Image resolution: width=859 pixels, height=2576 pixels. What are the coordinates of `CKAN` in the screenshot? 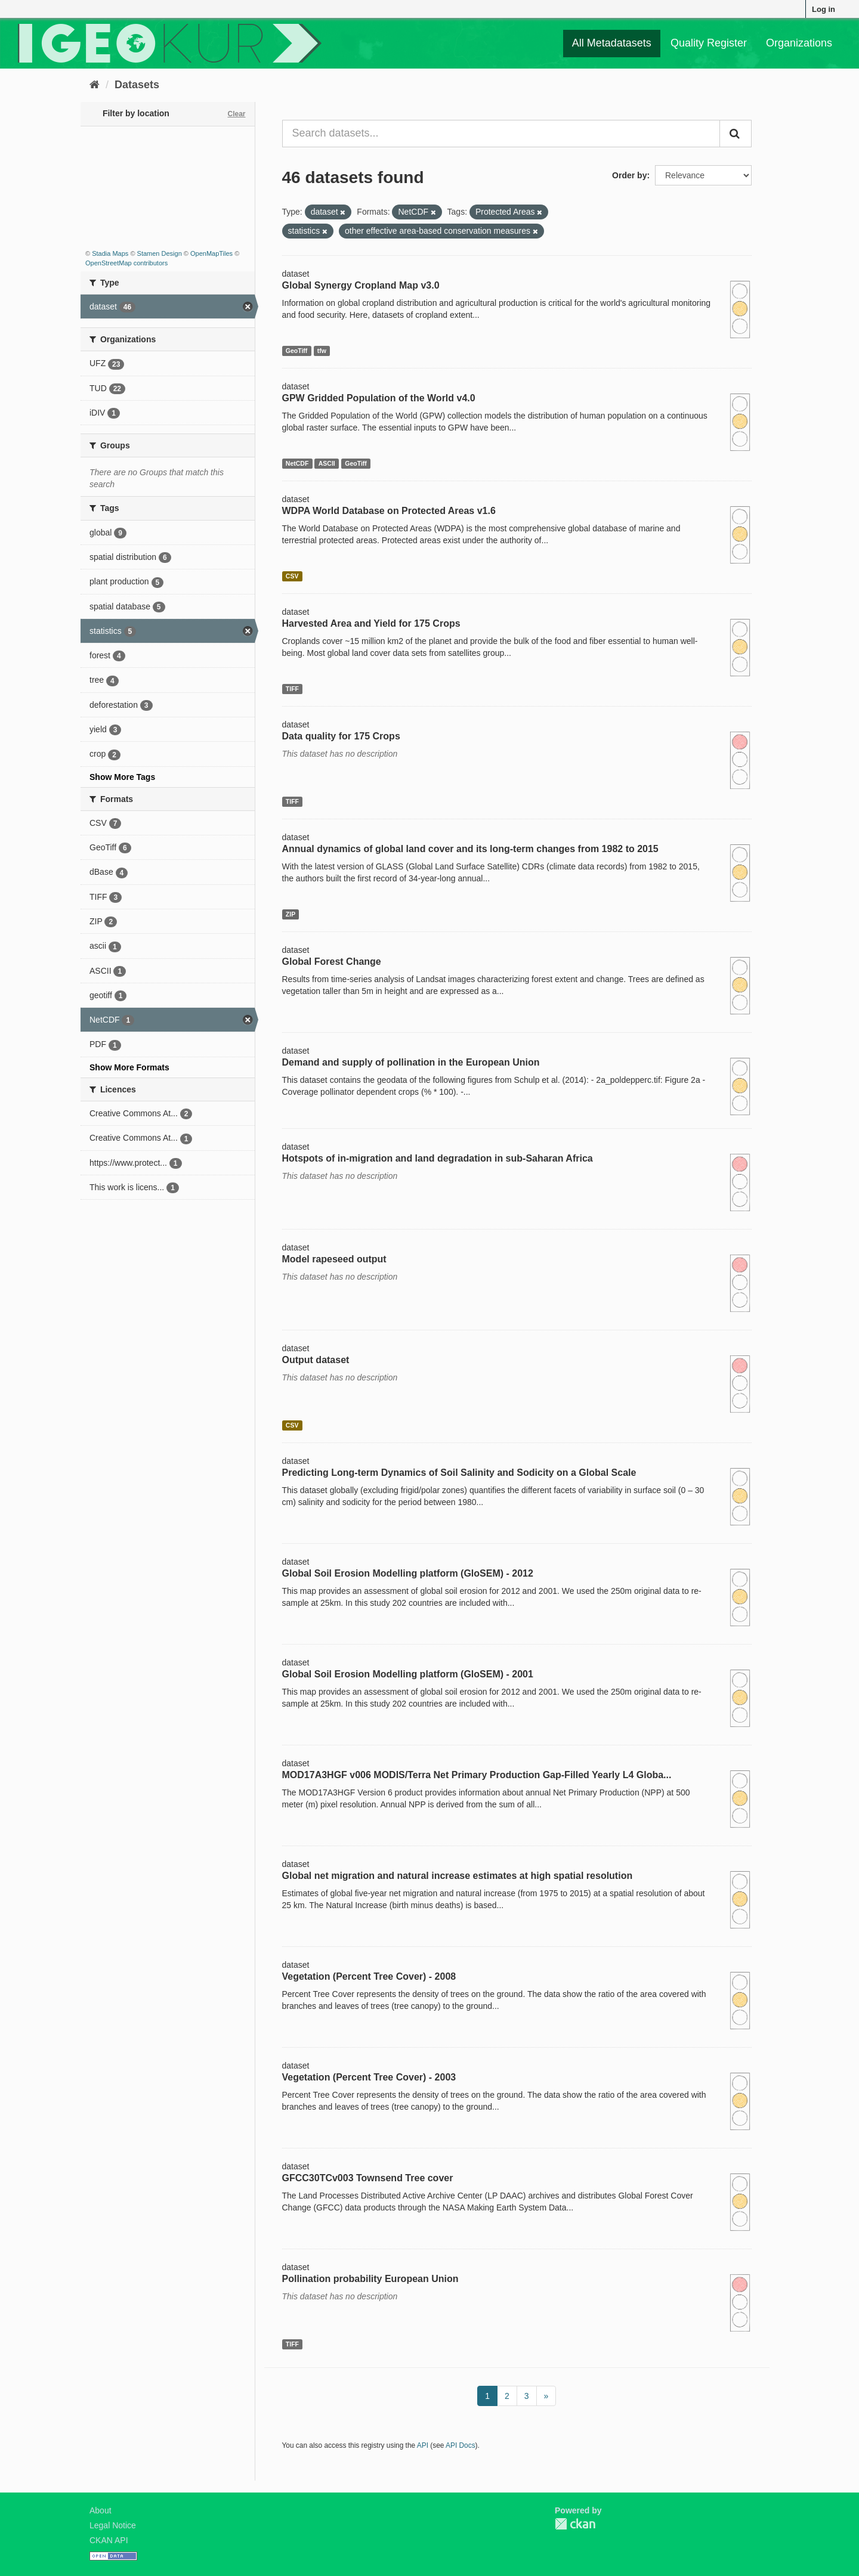 It's located at (575, 2524).